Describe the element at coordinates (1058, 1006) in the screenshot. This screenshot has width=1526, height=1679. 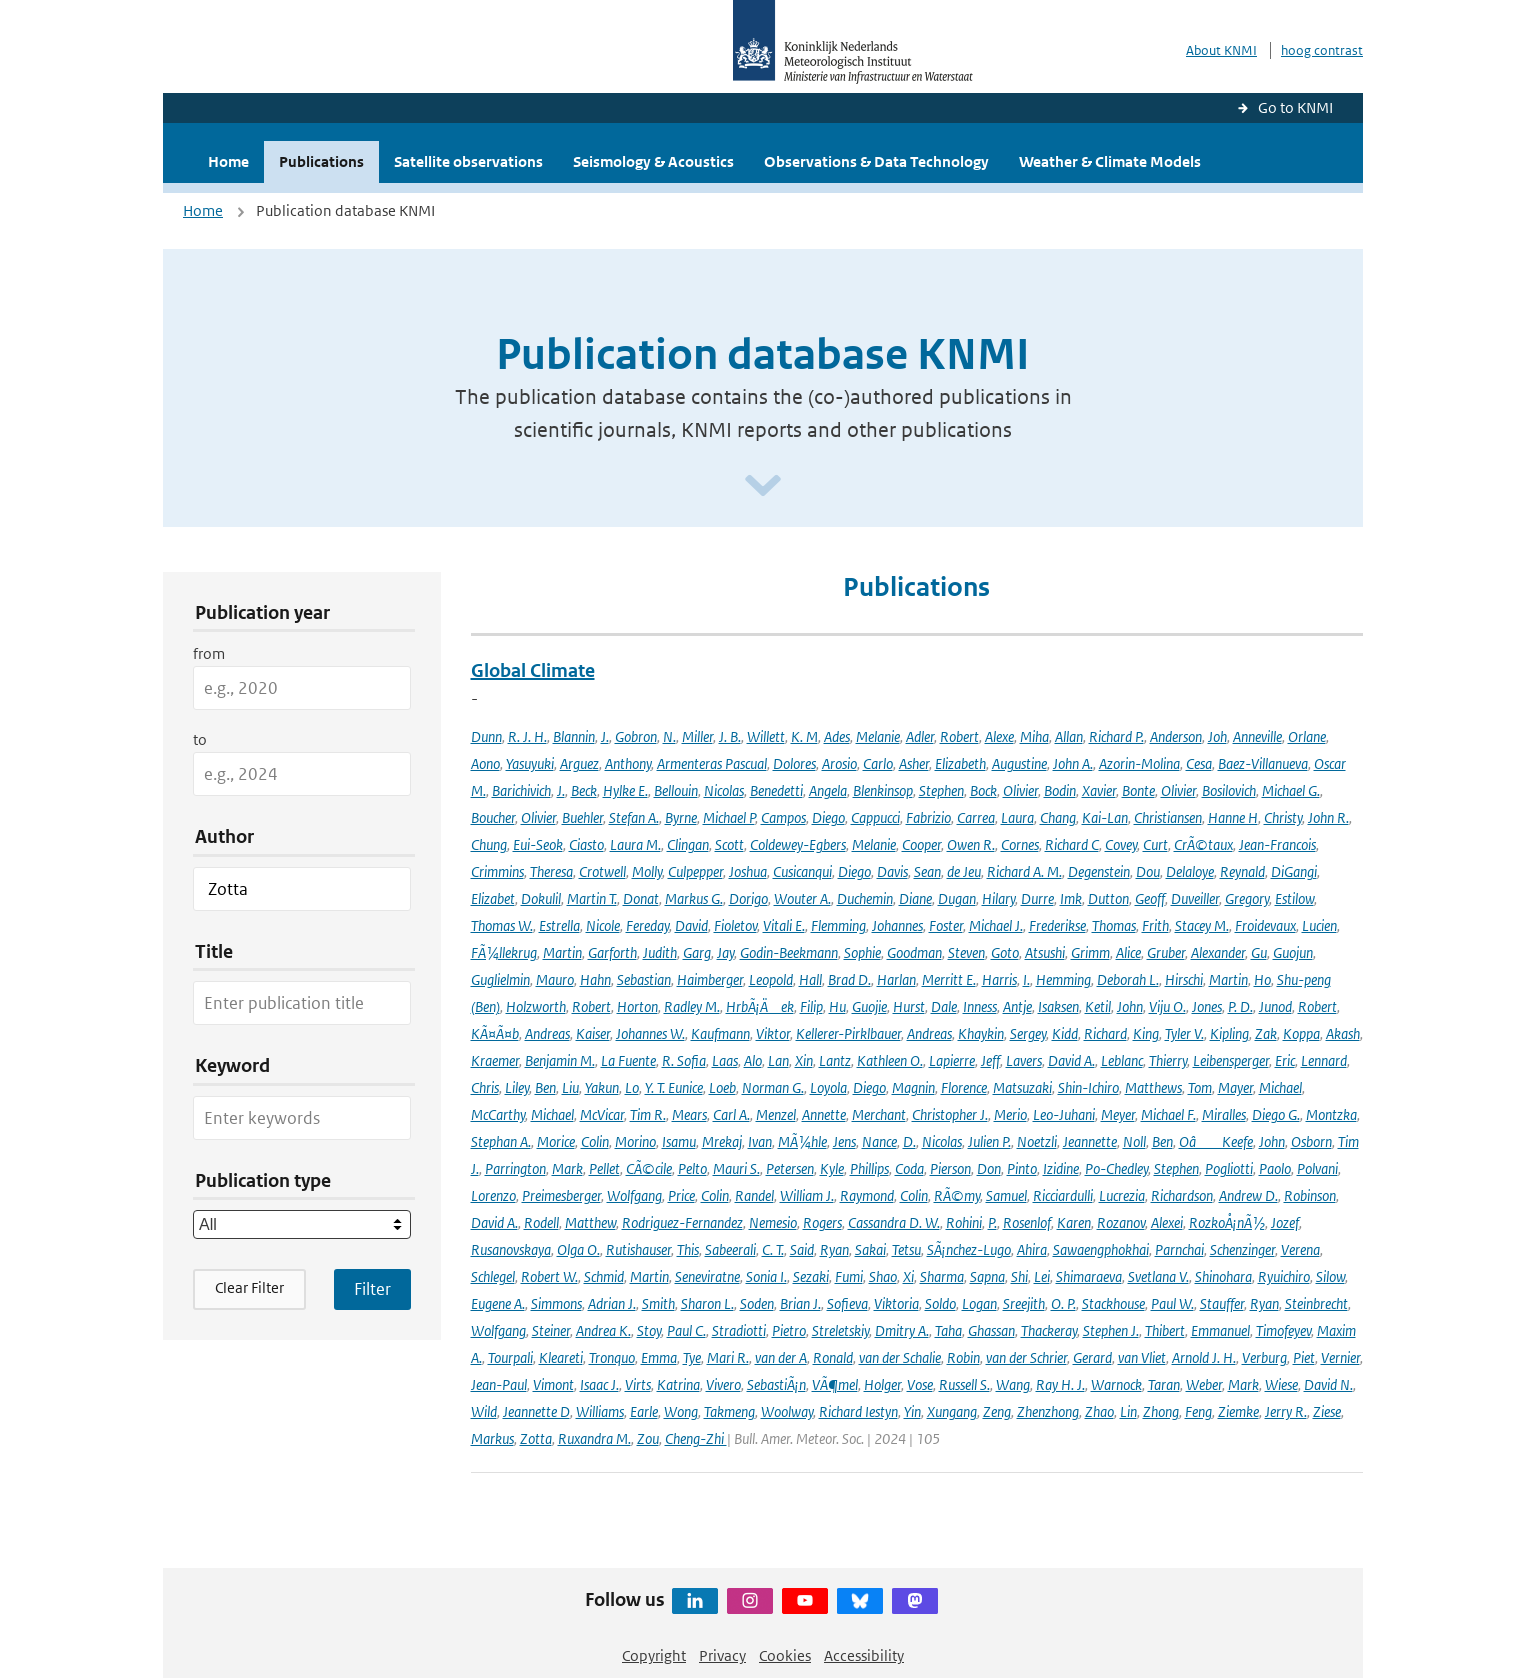
I see `Isaksen` at that location.